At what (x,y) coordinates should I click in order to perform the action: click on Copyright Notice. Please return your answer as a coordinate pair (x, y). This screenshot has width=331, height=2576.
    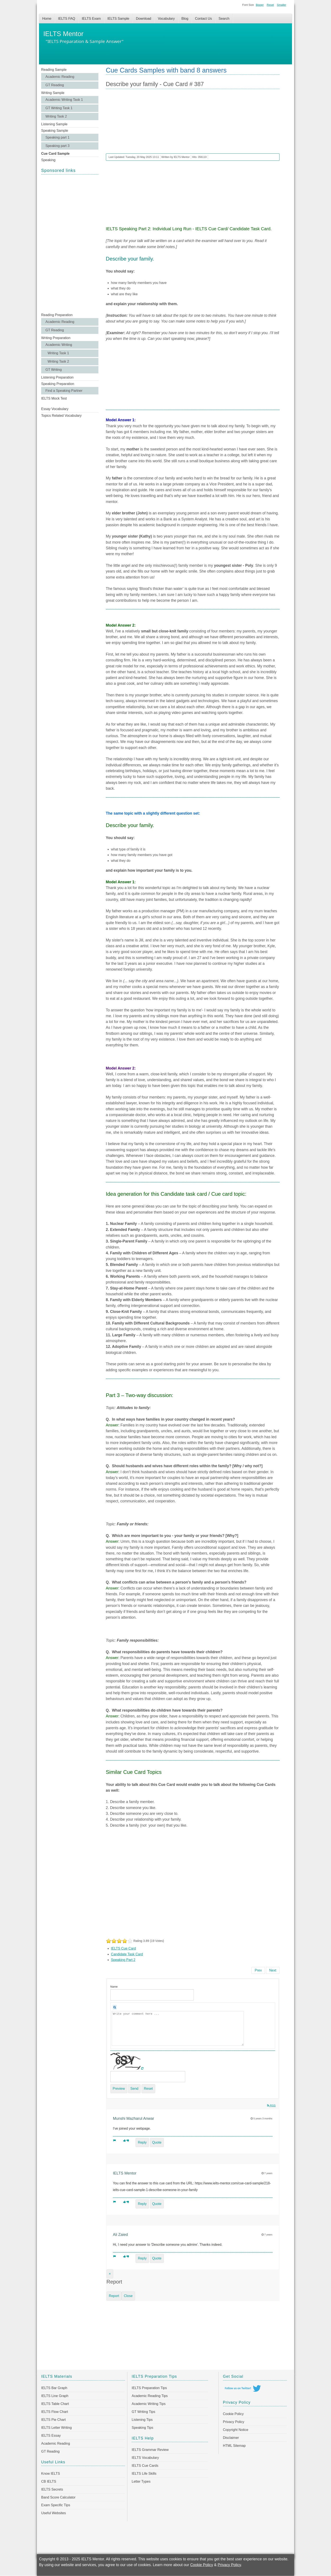
    Looking at the image, I should click on (235, 2430).